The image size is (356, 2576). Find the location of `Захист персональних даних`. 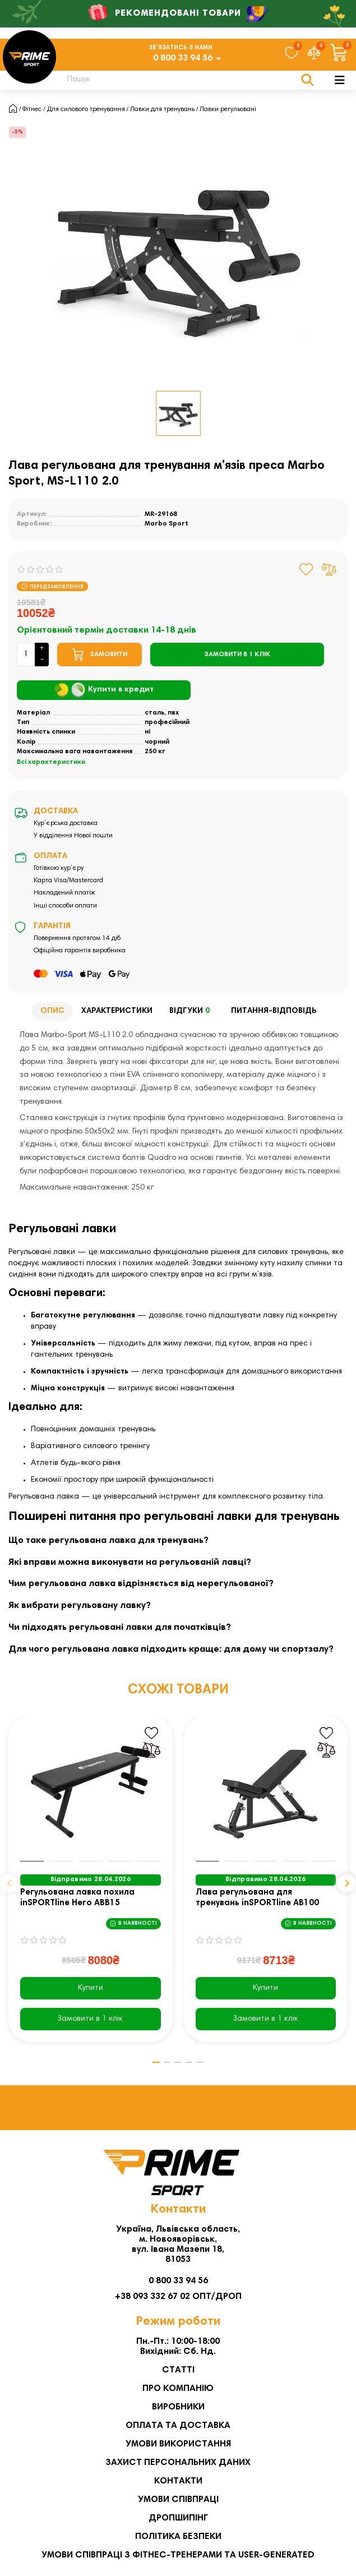

Захист персональних даних is located at coordinates (178, 2463).